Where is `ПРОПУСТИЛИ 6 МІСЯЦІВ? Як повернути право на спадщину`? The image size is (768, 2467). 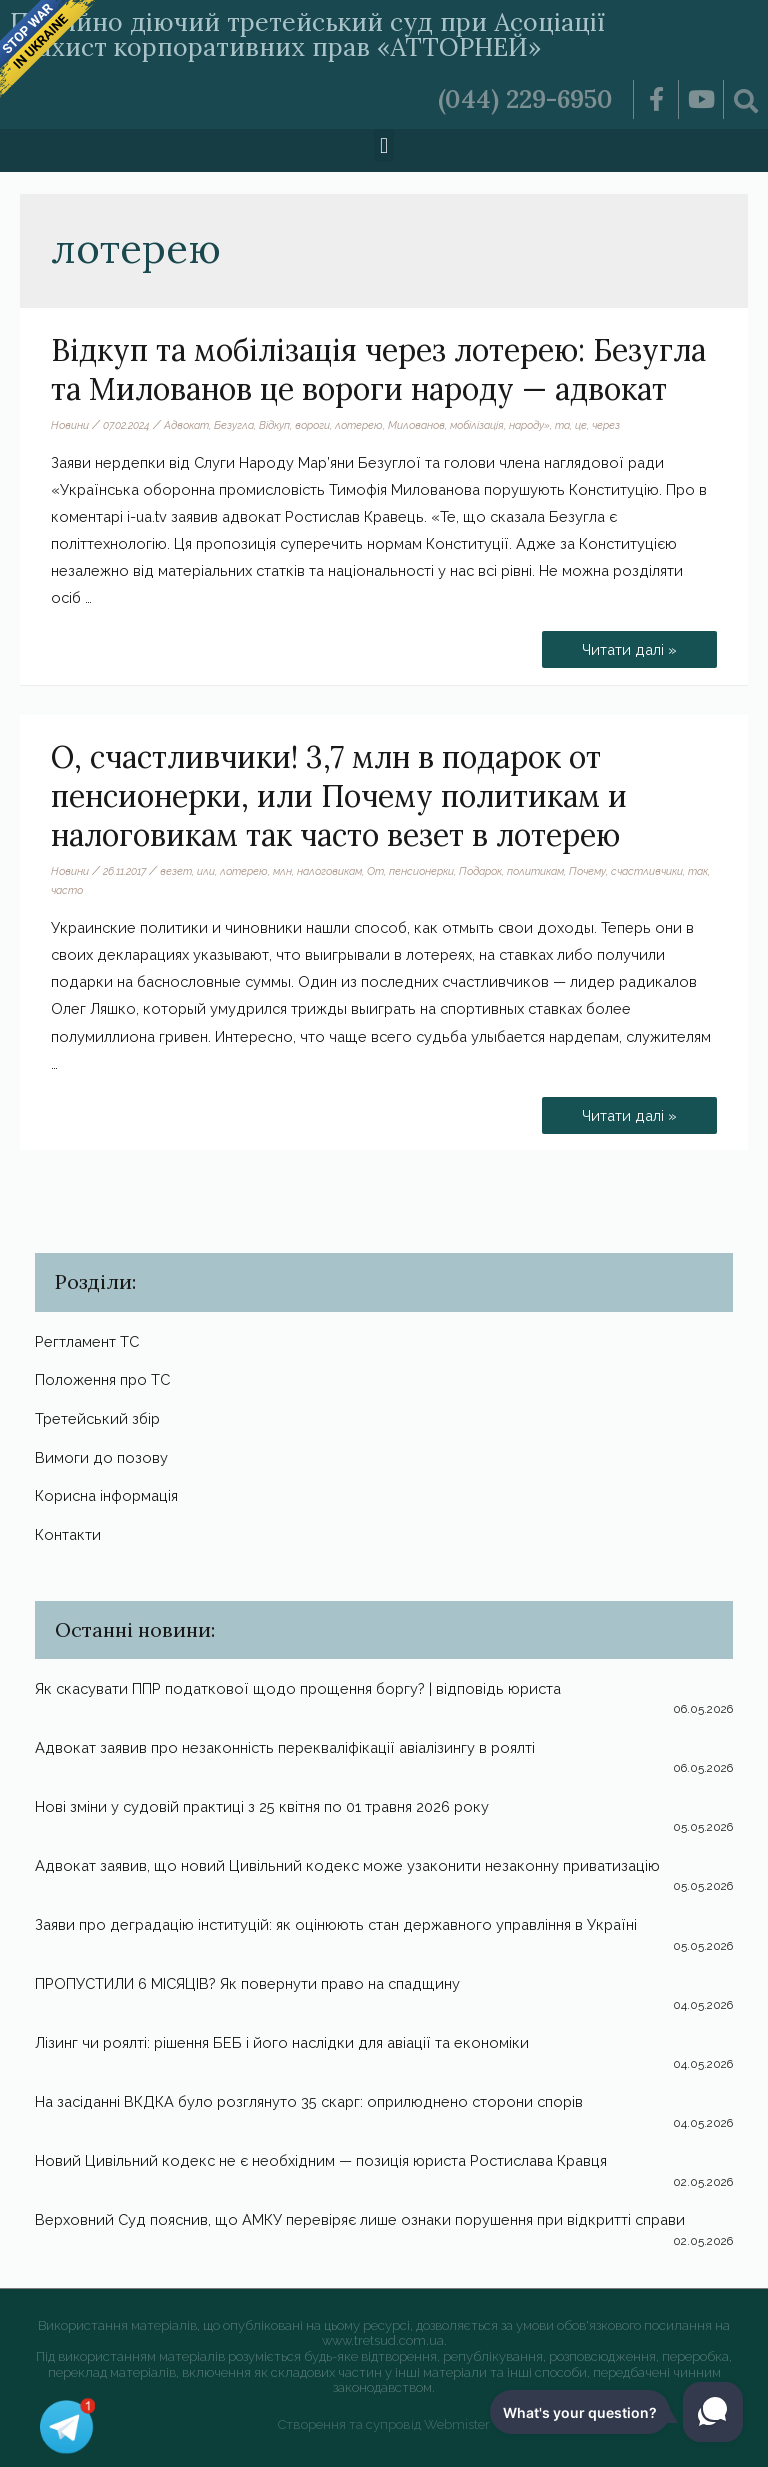
ПРОПУСТИЛИ 6 МІСЯЦІВ? Як повернути право на спадщину is located at coordinates (247, 1983).